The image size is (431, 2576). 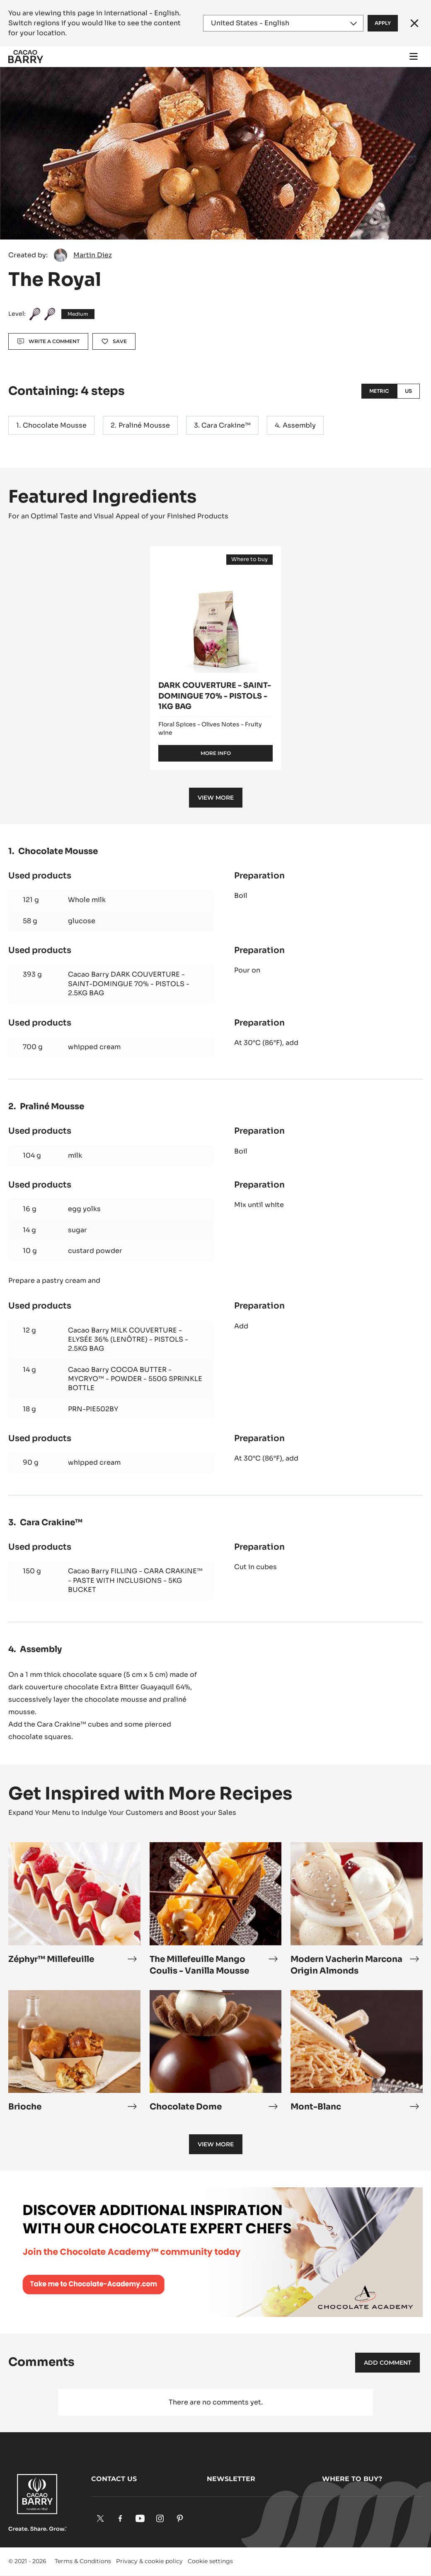 What do you see at coordinates (128, 1339) in the screenshot?
I see `Cacao Barry MILK COUVERTURE - ELYSÉE 36% (LENÔTRE) - PISTOLS - 2.5KG BAG` at bounding box center [128, 1339].